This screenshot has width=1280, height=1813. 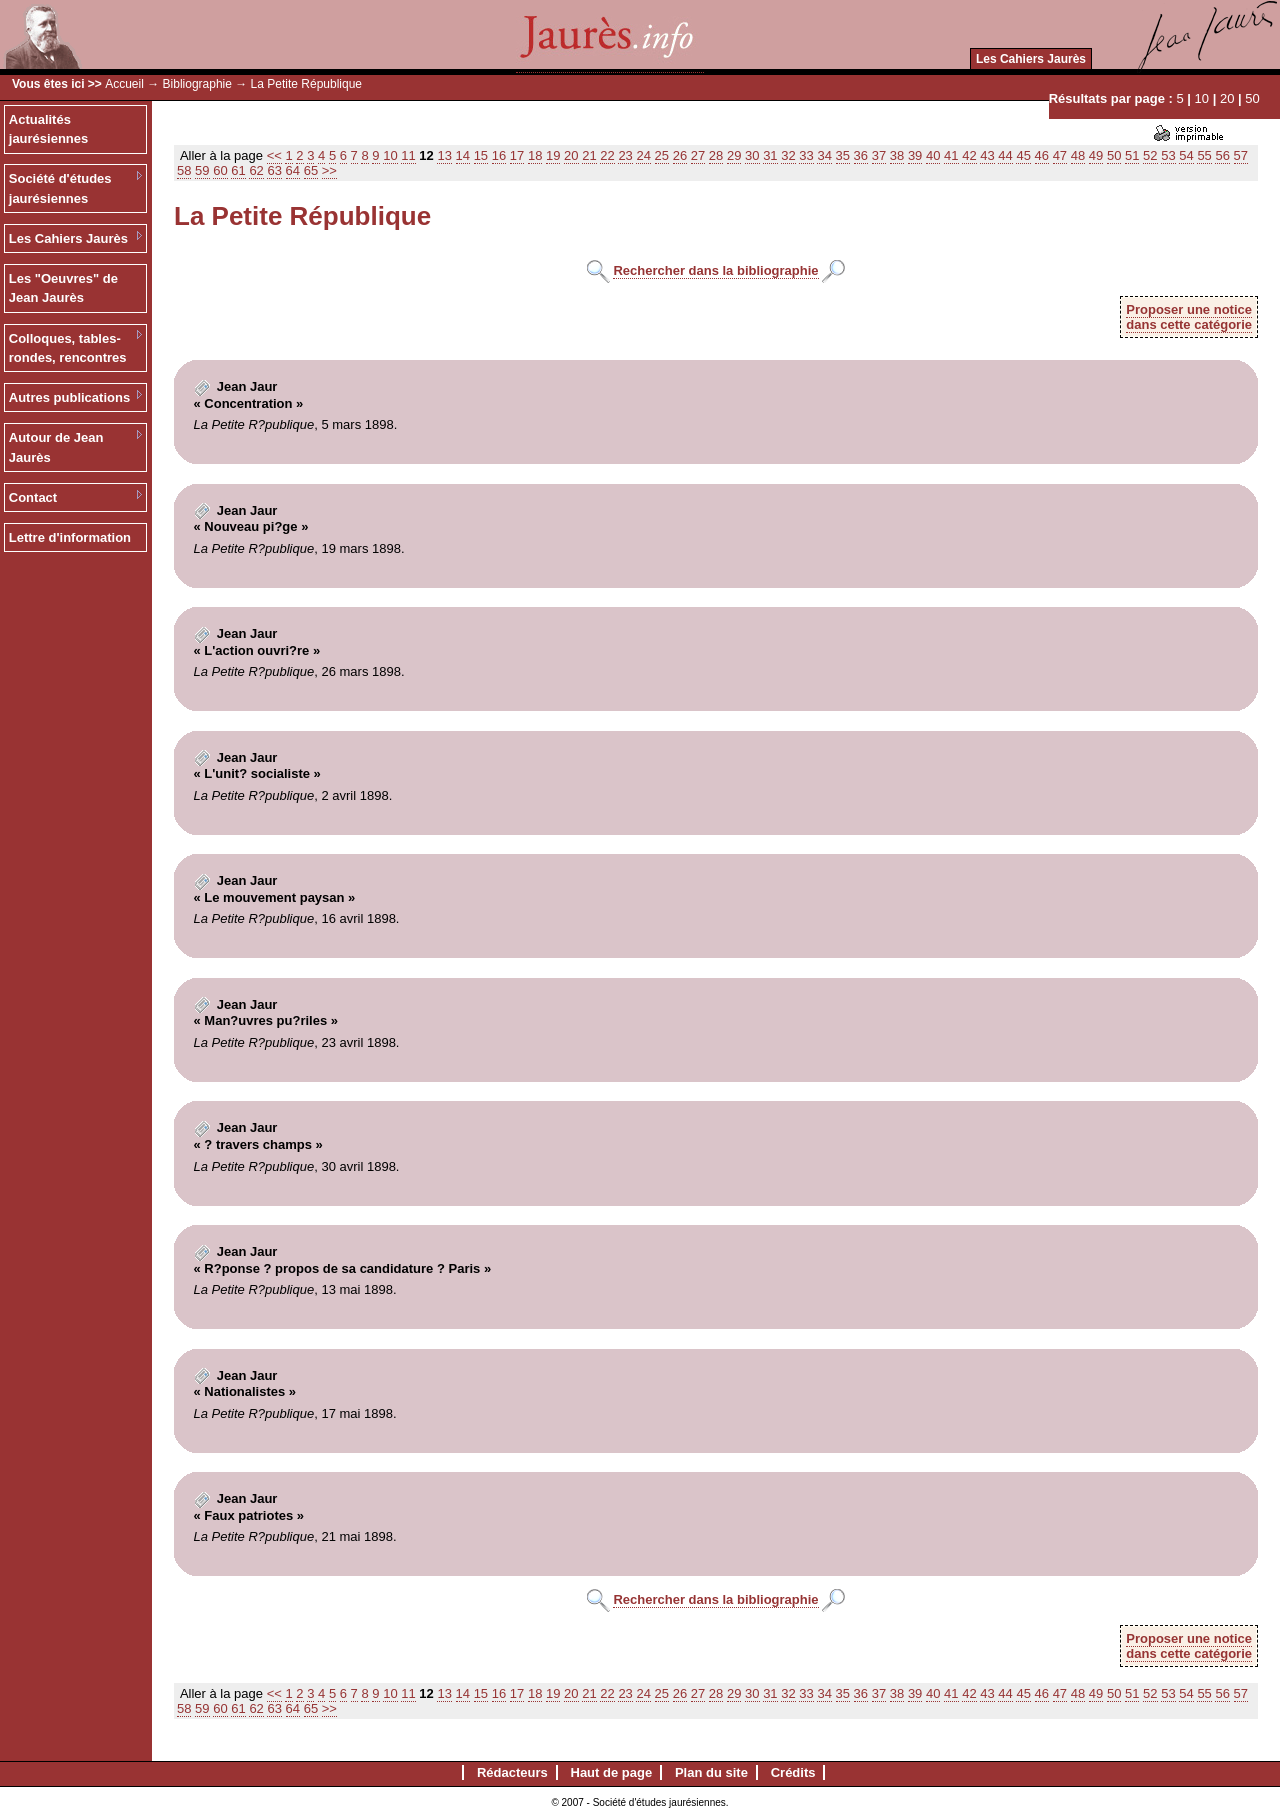 I want to click on 31, so click(x=770, y=155).